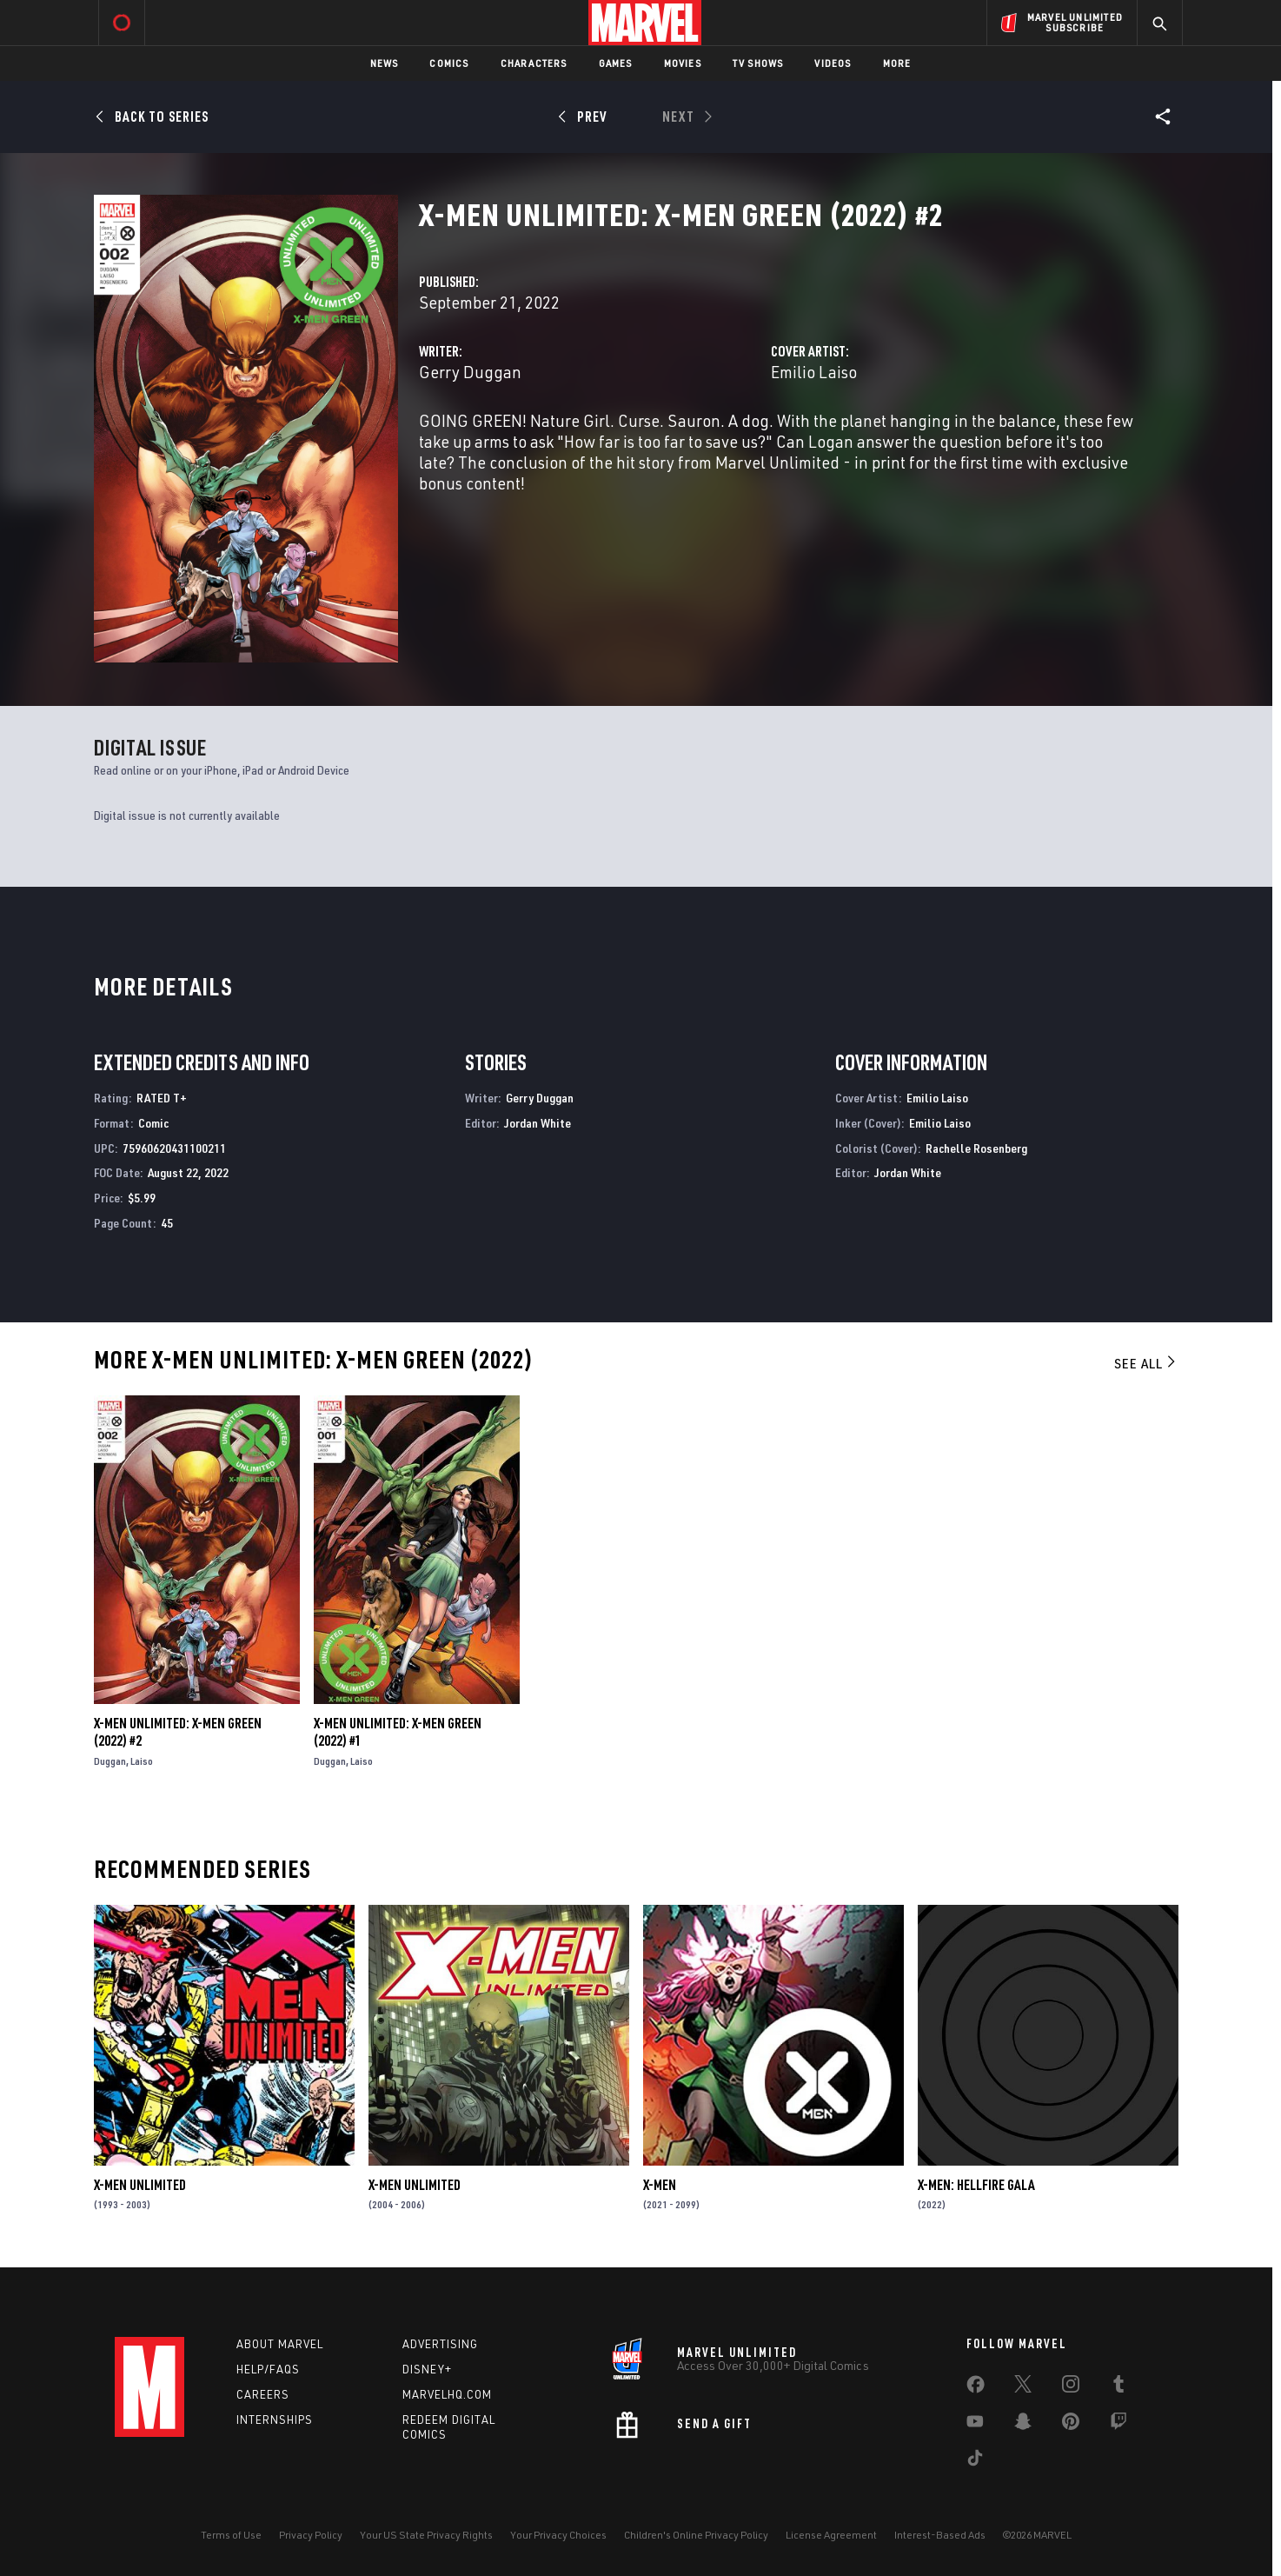 The height and width of the screenshot is (2576, 1281). What do you see at coordinates (440, 2344) in the screenshot?
I see `Advertising` at bounding box center [440, 2344].